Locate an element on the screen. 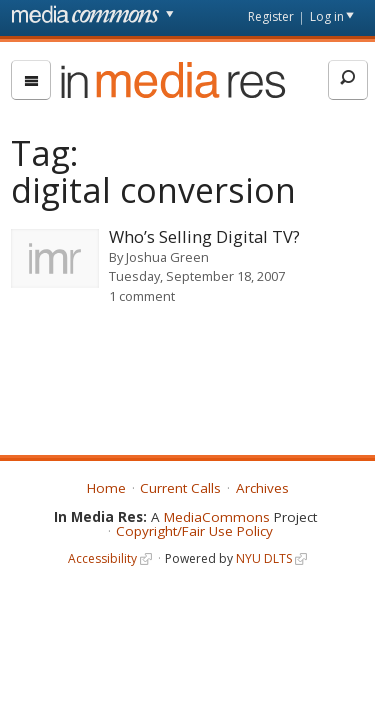  Home is located at coordinates (106, 488).